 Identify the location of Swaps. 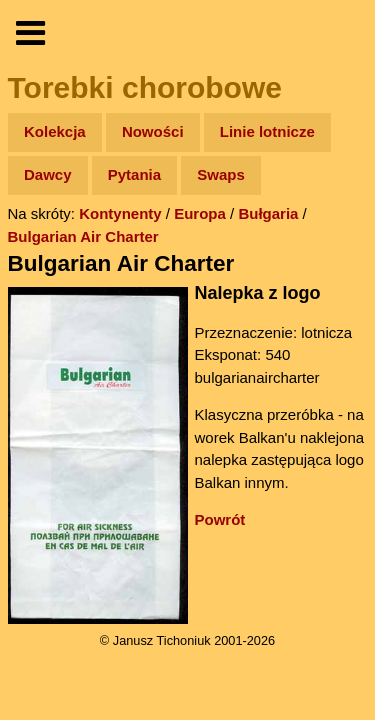
(221, 174).